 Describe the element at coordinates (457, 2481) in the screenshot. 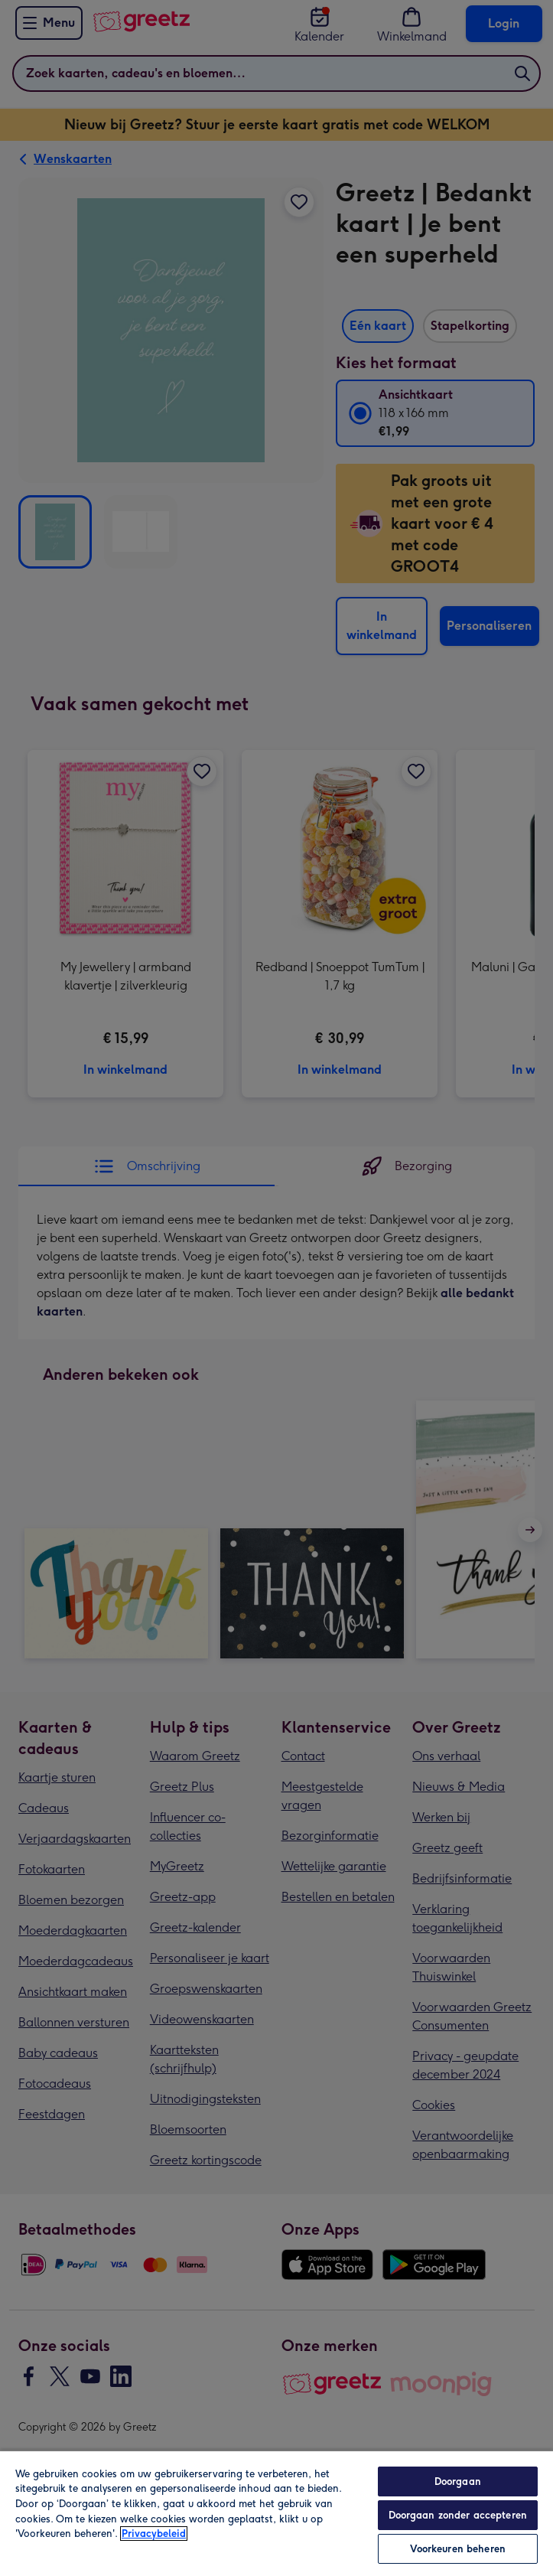

I see `Doorgaan` at that location.